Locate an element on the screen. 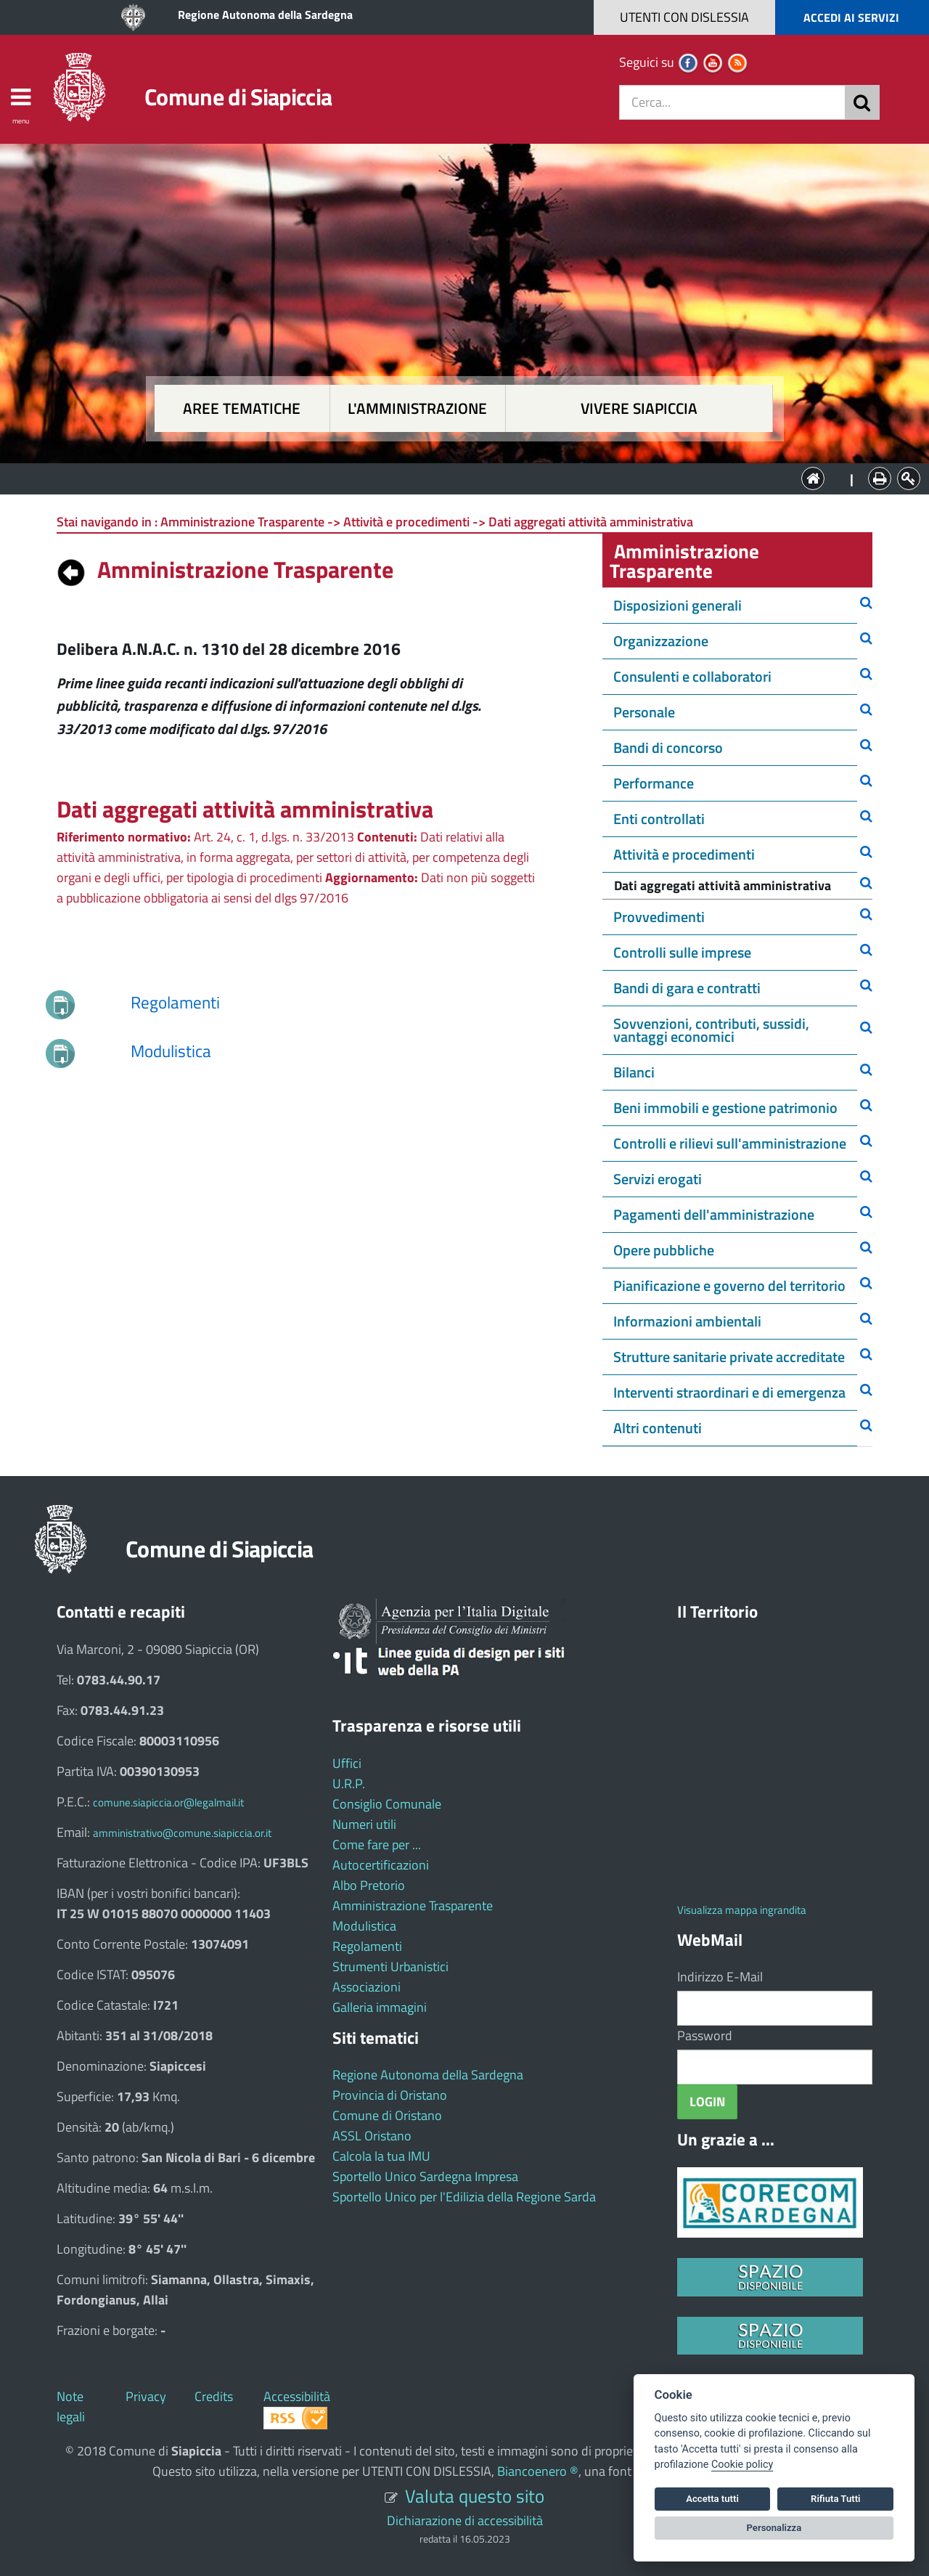  Sportello Unico per l'Edilizia della Regione Sarda is located at coordinates (464, 2196).